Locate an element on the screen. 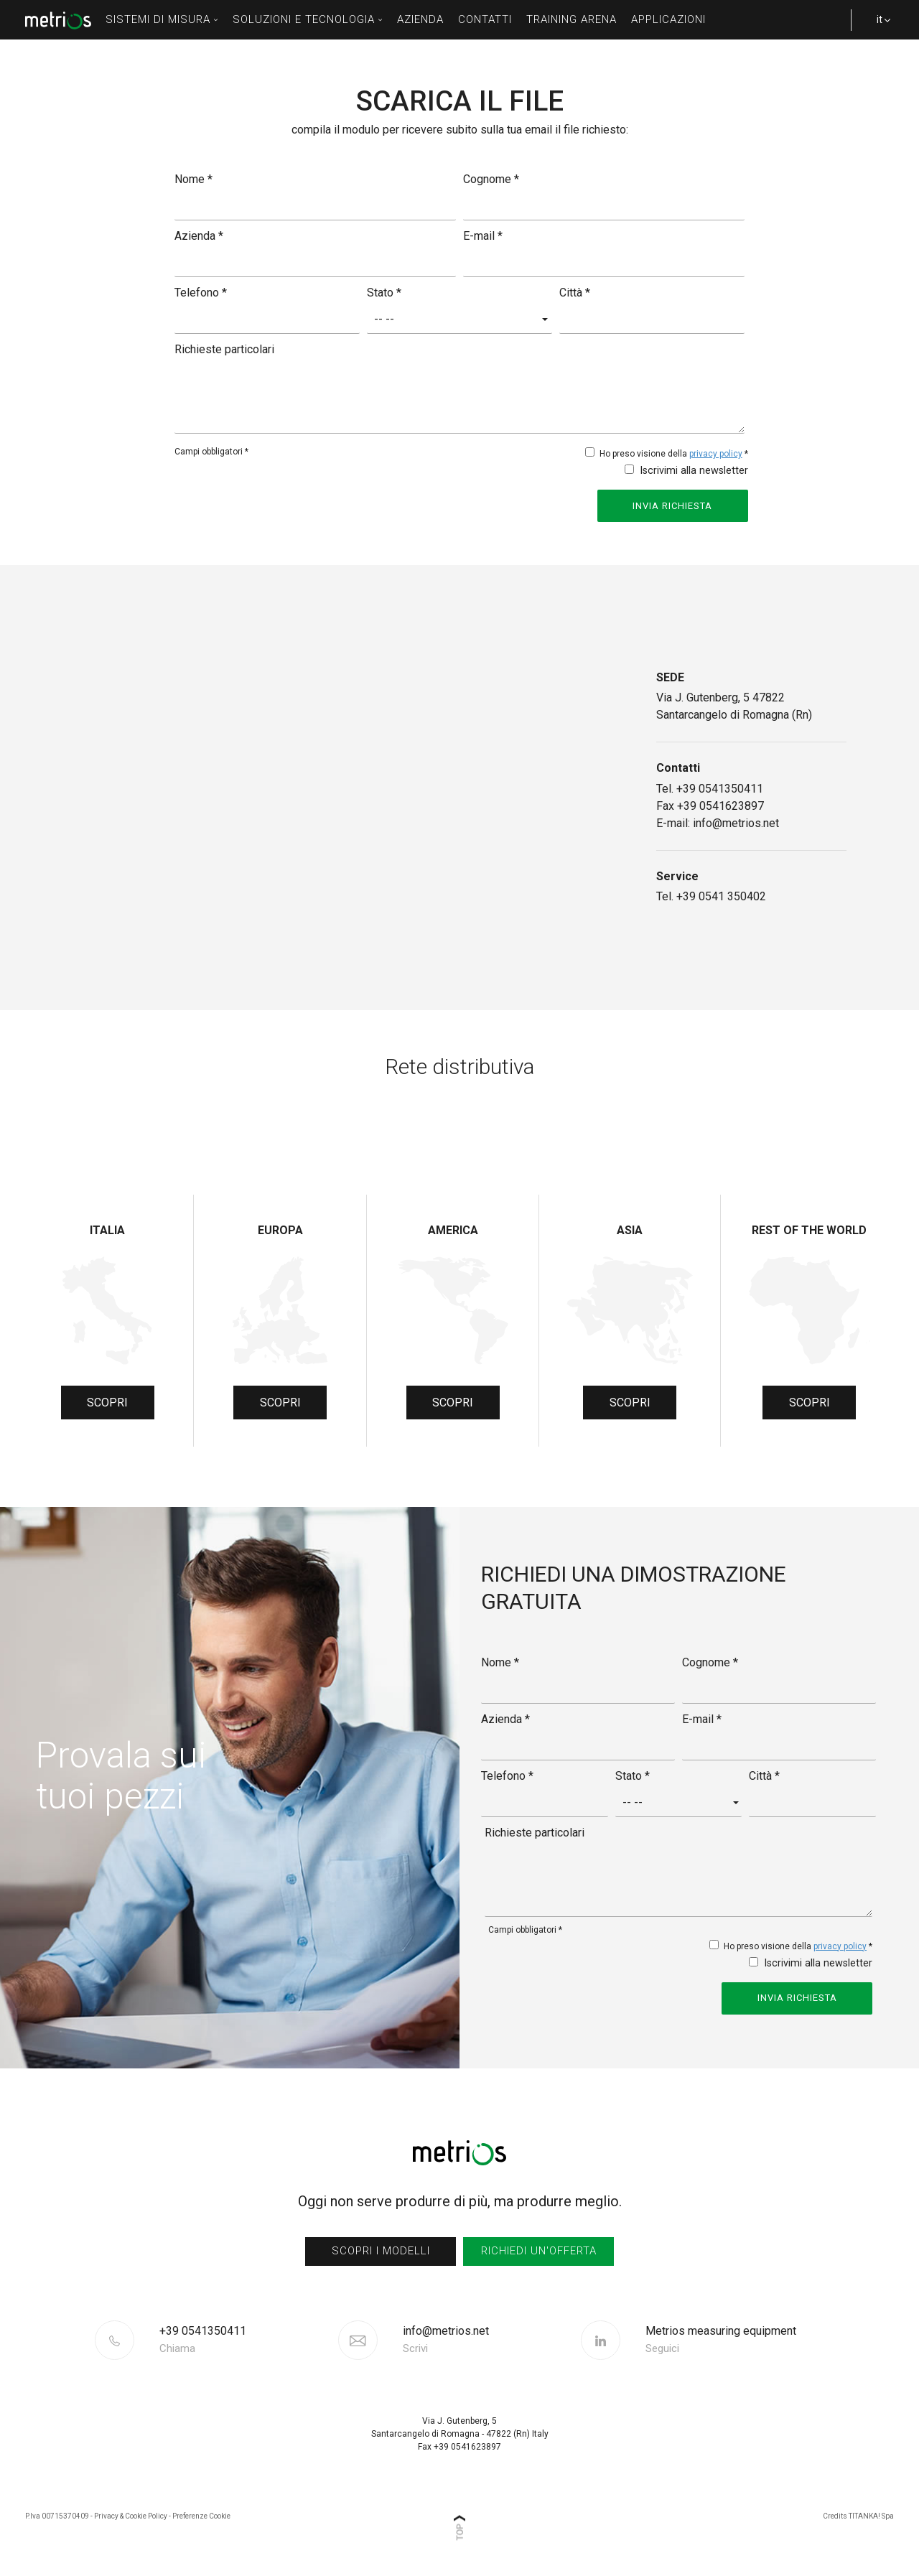  scopri i modelli is located at coordinates (381, 2247).